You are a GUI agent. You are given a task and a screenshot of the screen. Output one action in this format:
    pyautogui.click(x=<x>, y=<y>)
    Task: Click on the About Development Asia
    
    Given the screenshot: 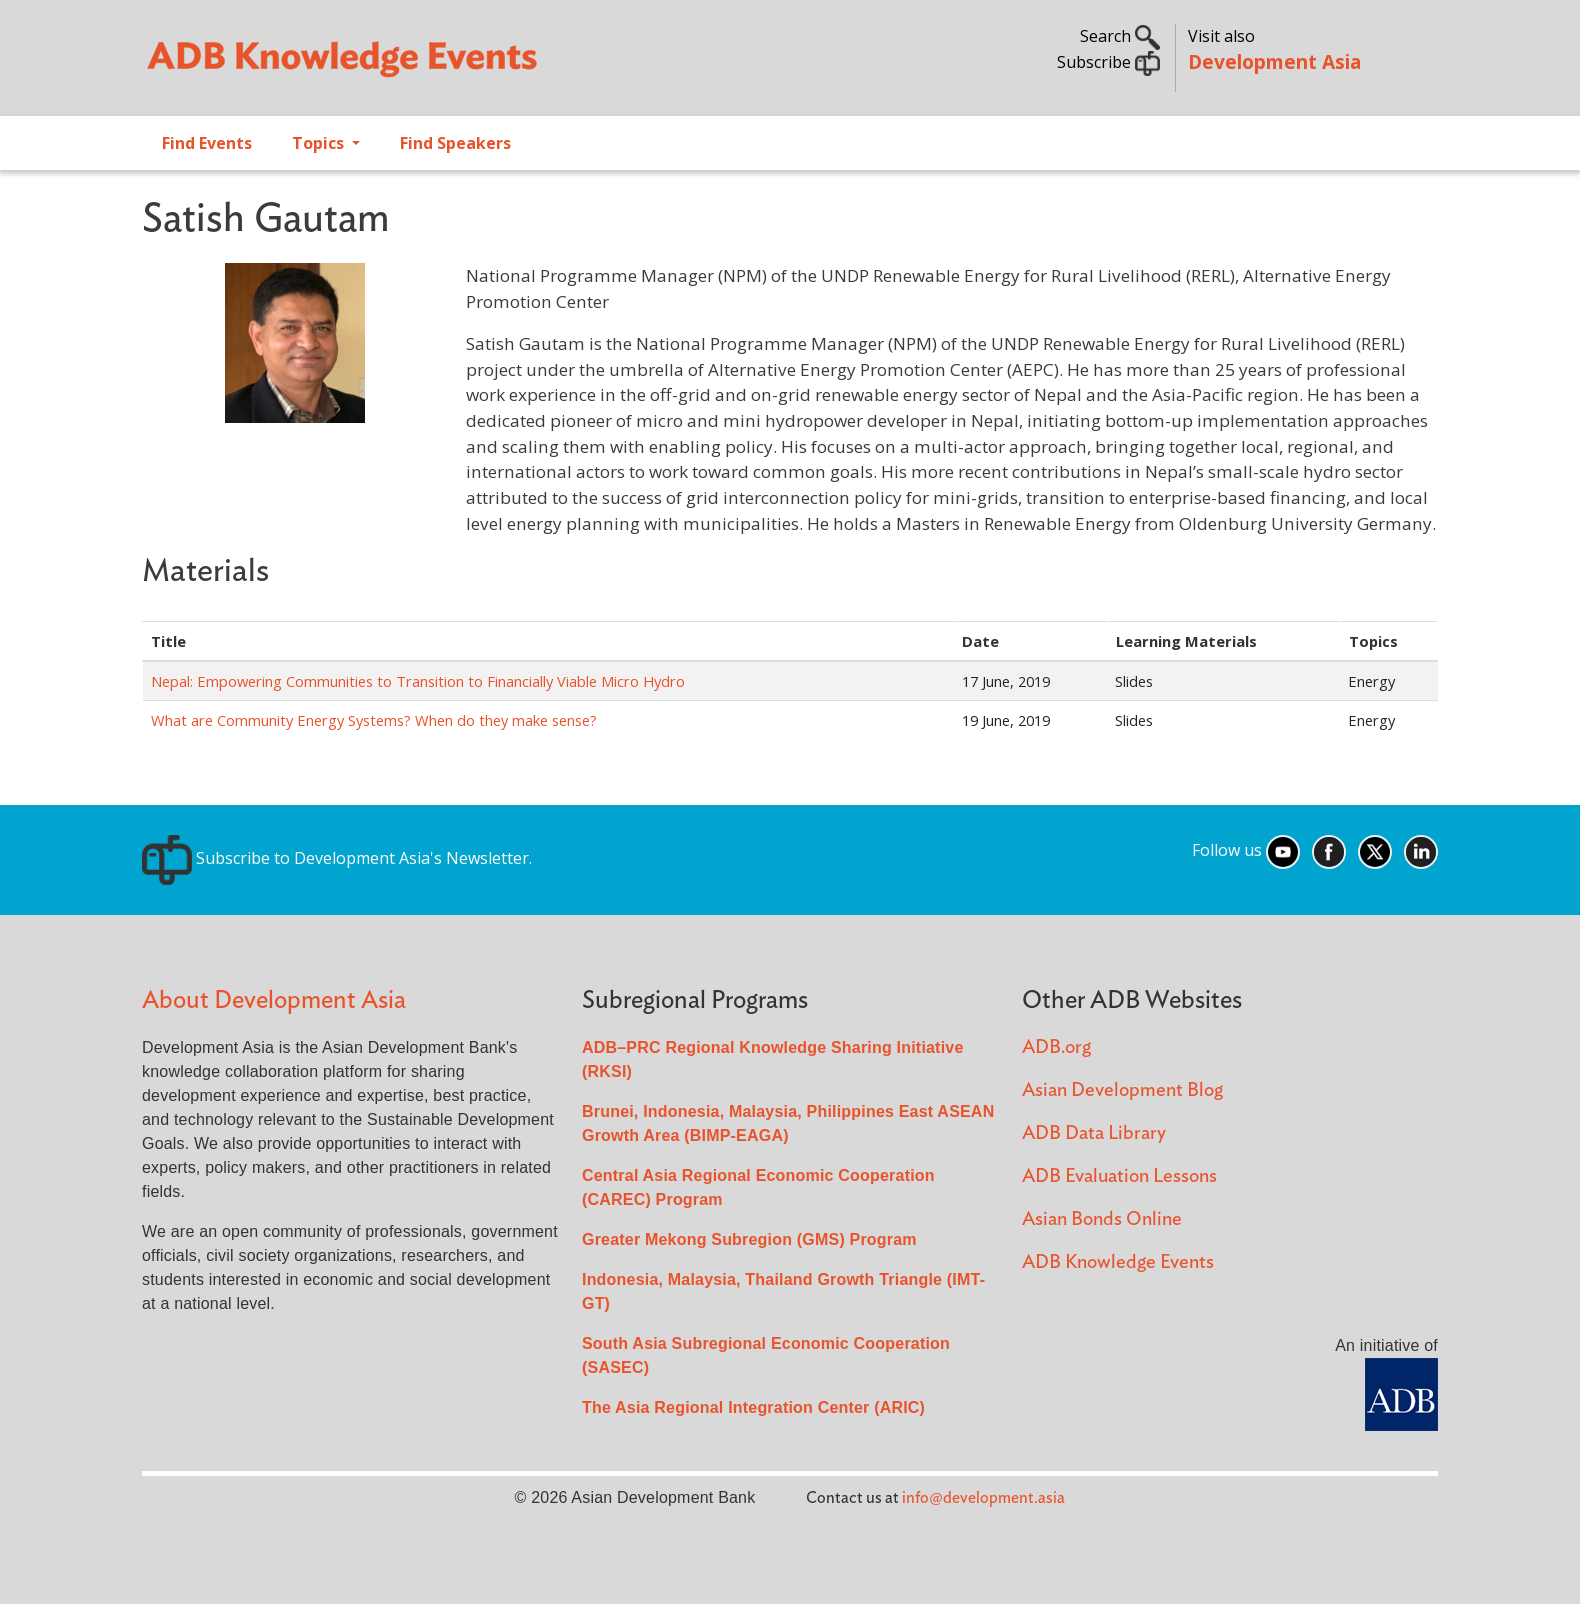 What is the action you would take?
    pyautogui.click(x=274, y=1000)
    